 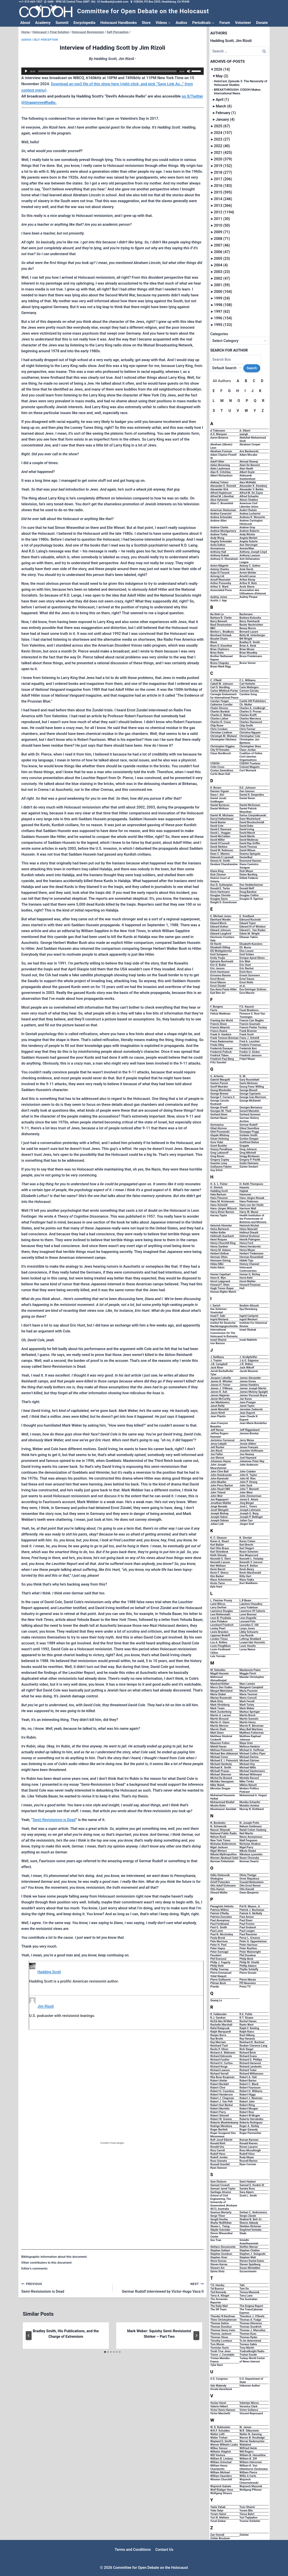 I want to click on Carl Hottelet, so click(x=247, y=683).